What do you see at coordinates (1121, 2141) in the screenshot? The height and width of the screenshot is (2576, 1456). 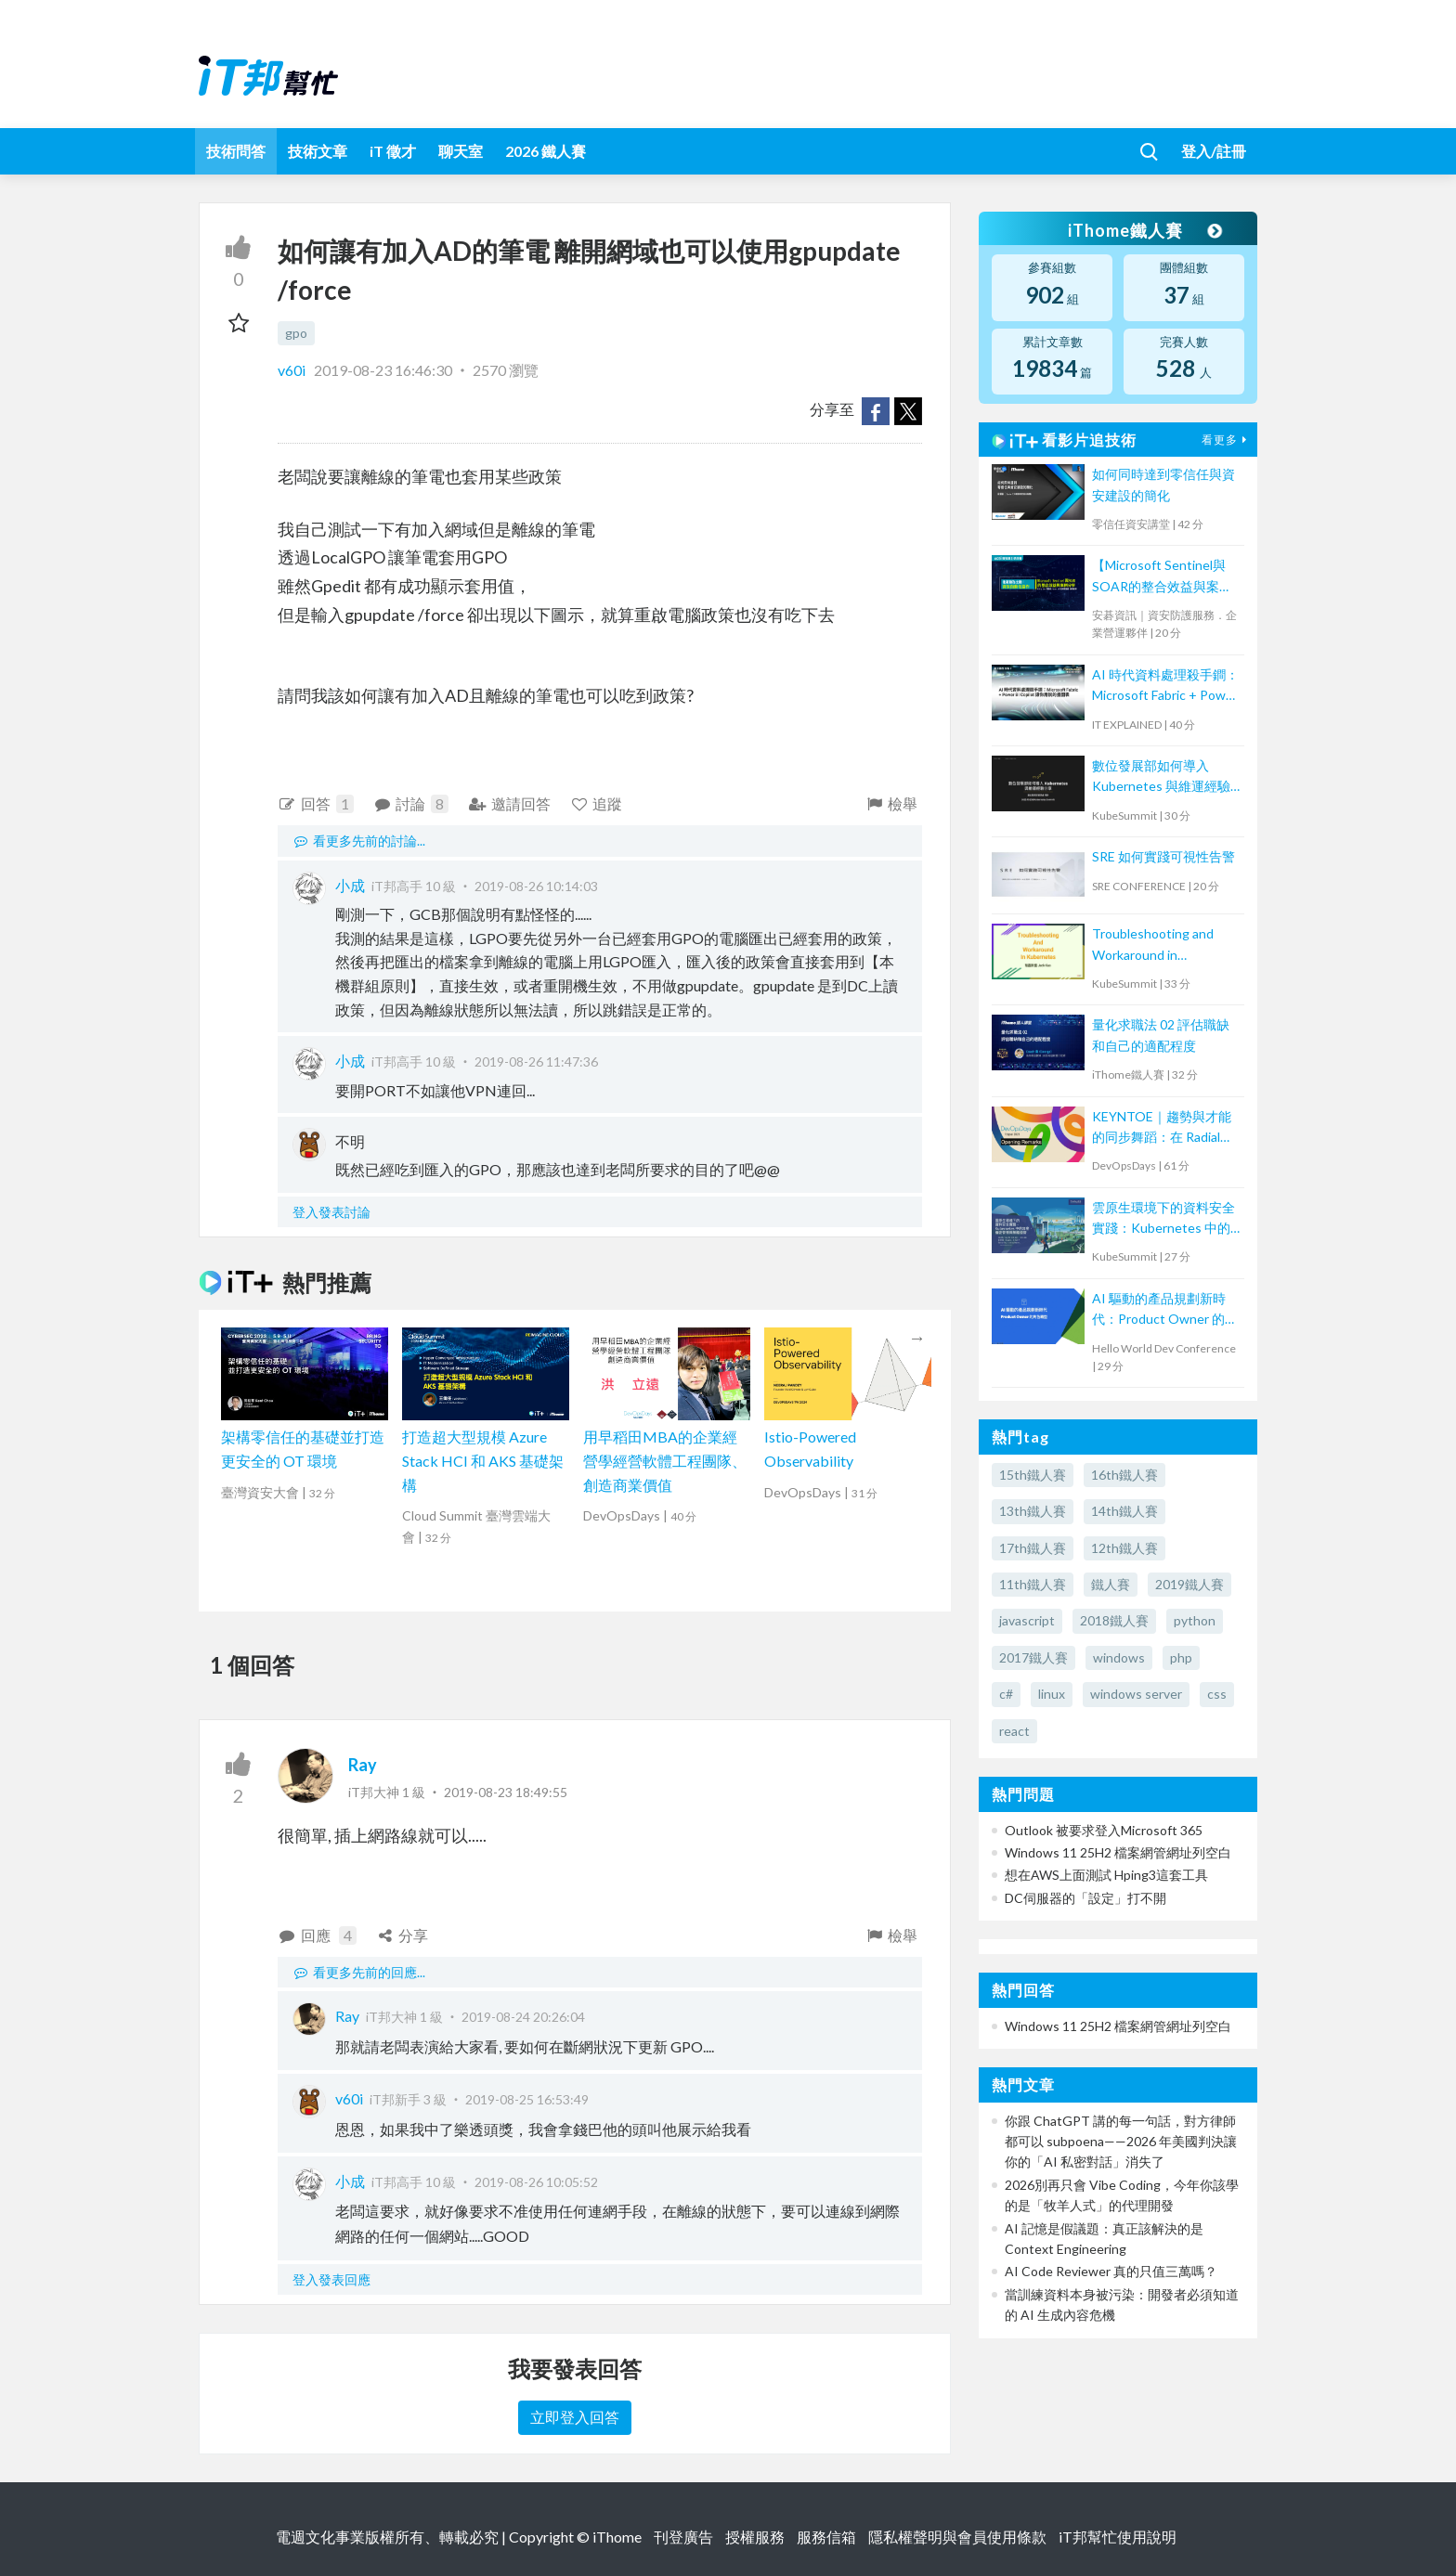 I see `你跟 ChatGPT 講的每一句話，對方律師都可以 subpoena——2026 年美國判決讓你的「AI 私密對話」消失了` at bounding box center [1121, 2141].